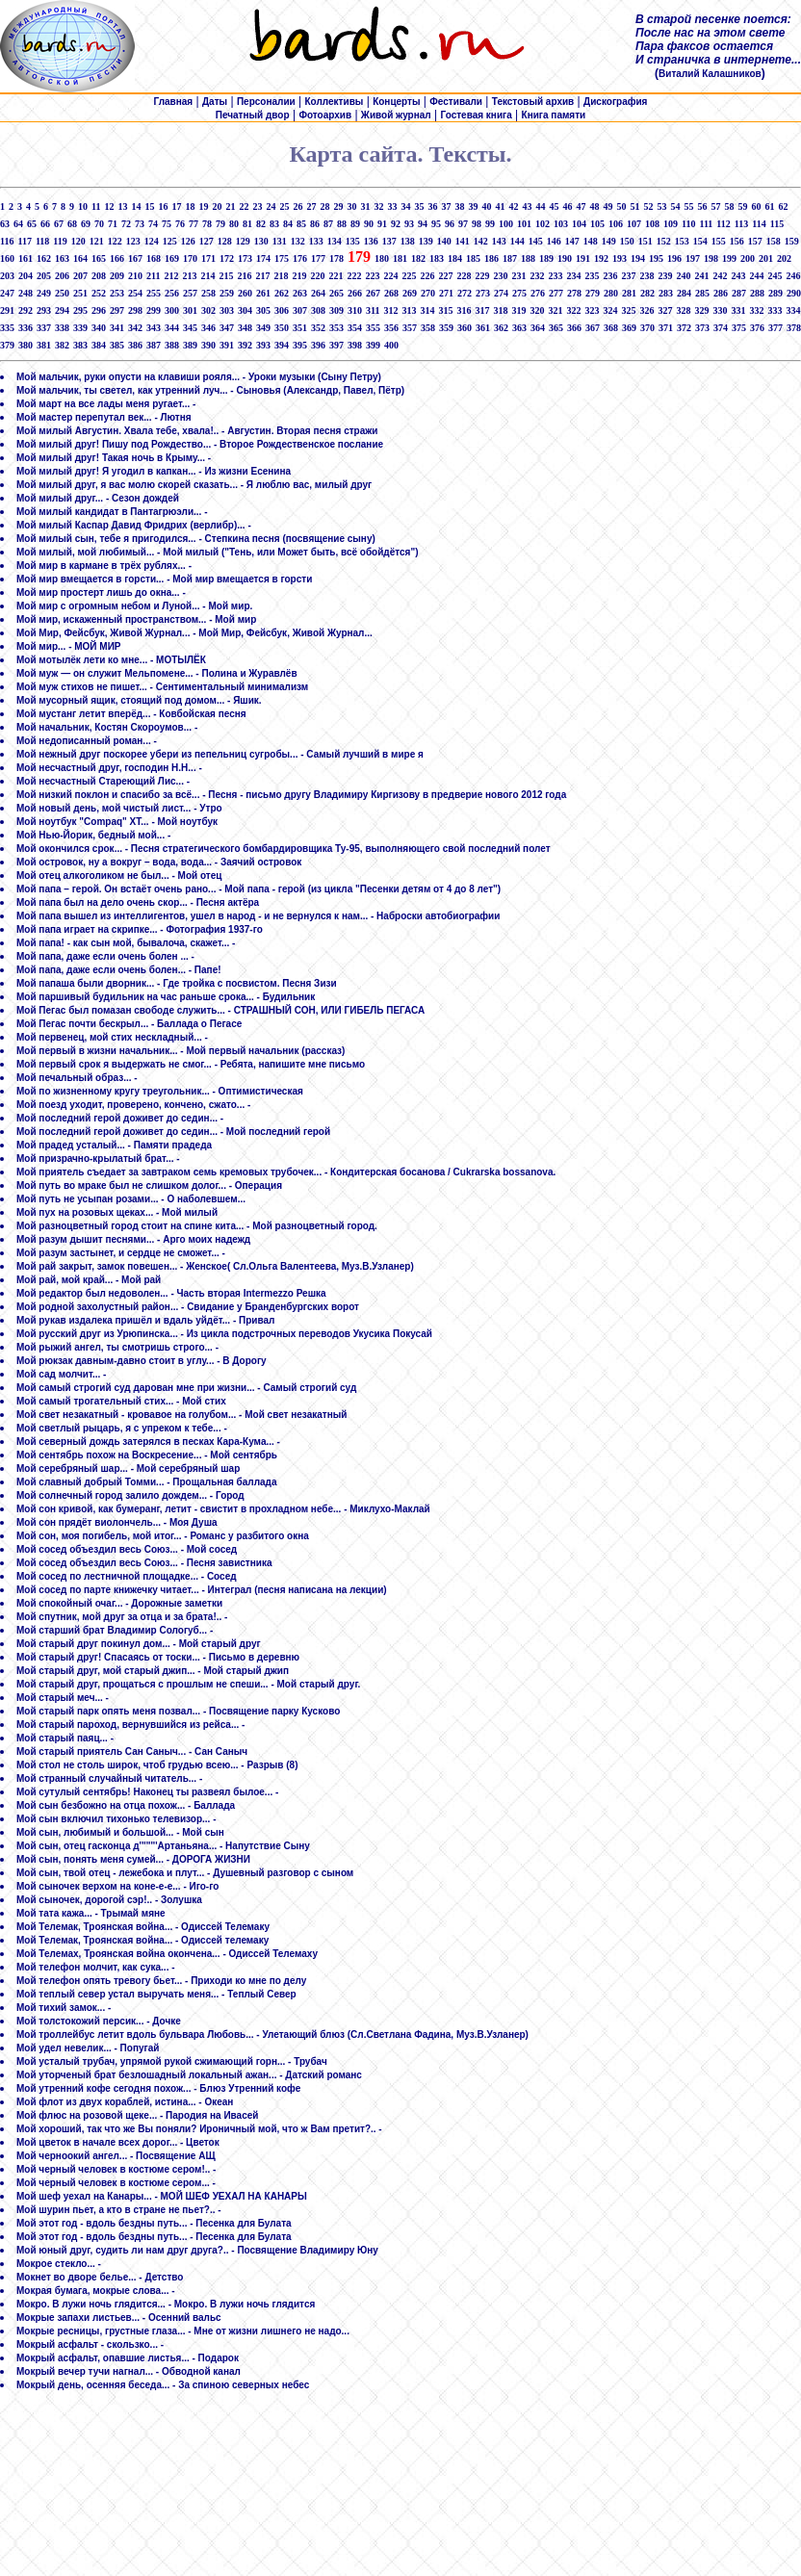 Image resolution: width=801 pixels, height=2576 pixels. Describe the element at coordinates (117, 1886) in the screenshot. I see `Мой сыночек верхом на коне-е-е... - Иго-го` at that location.